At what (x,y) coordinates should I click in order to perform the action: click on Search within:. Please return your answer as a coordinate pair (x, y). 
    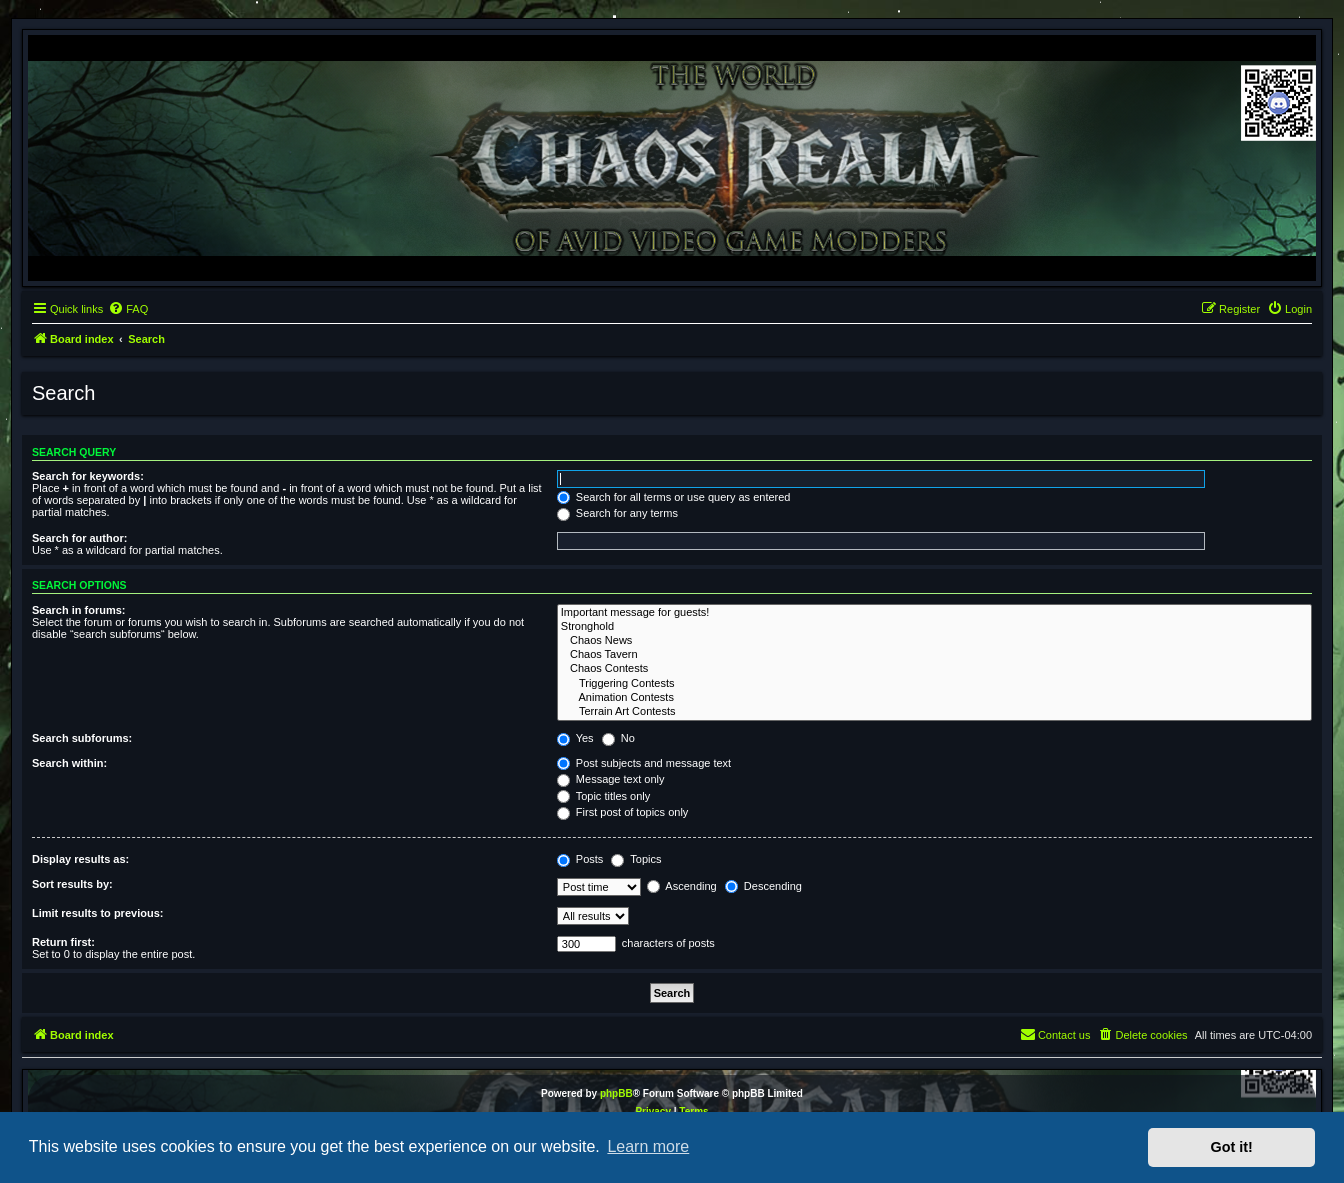
    Looking at the image, I should click on (69, 763).